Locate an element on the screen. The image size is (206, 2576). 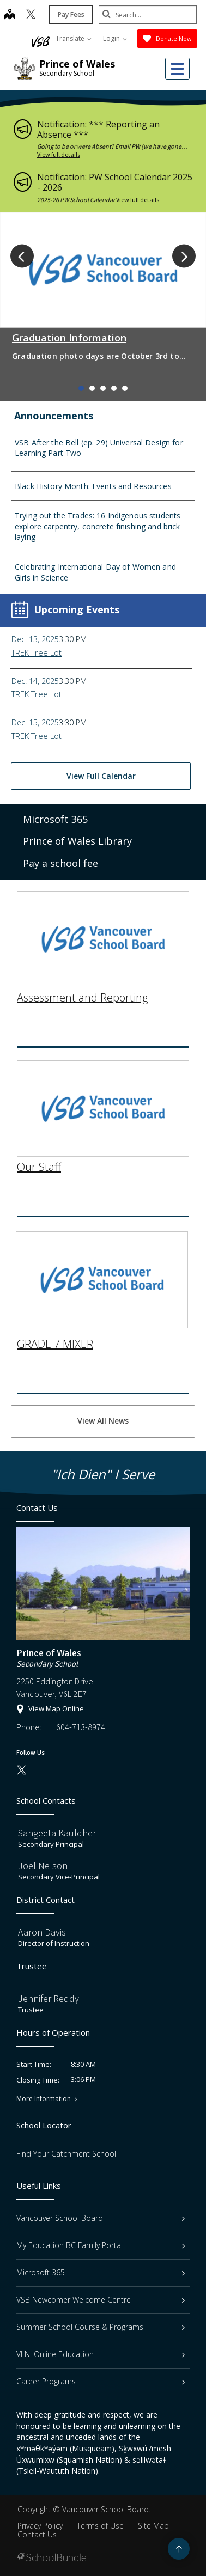
Privacy Policy is located at coordinates (40, 2525).